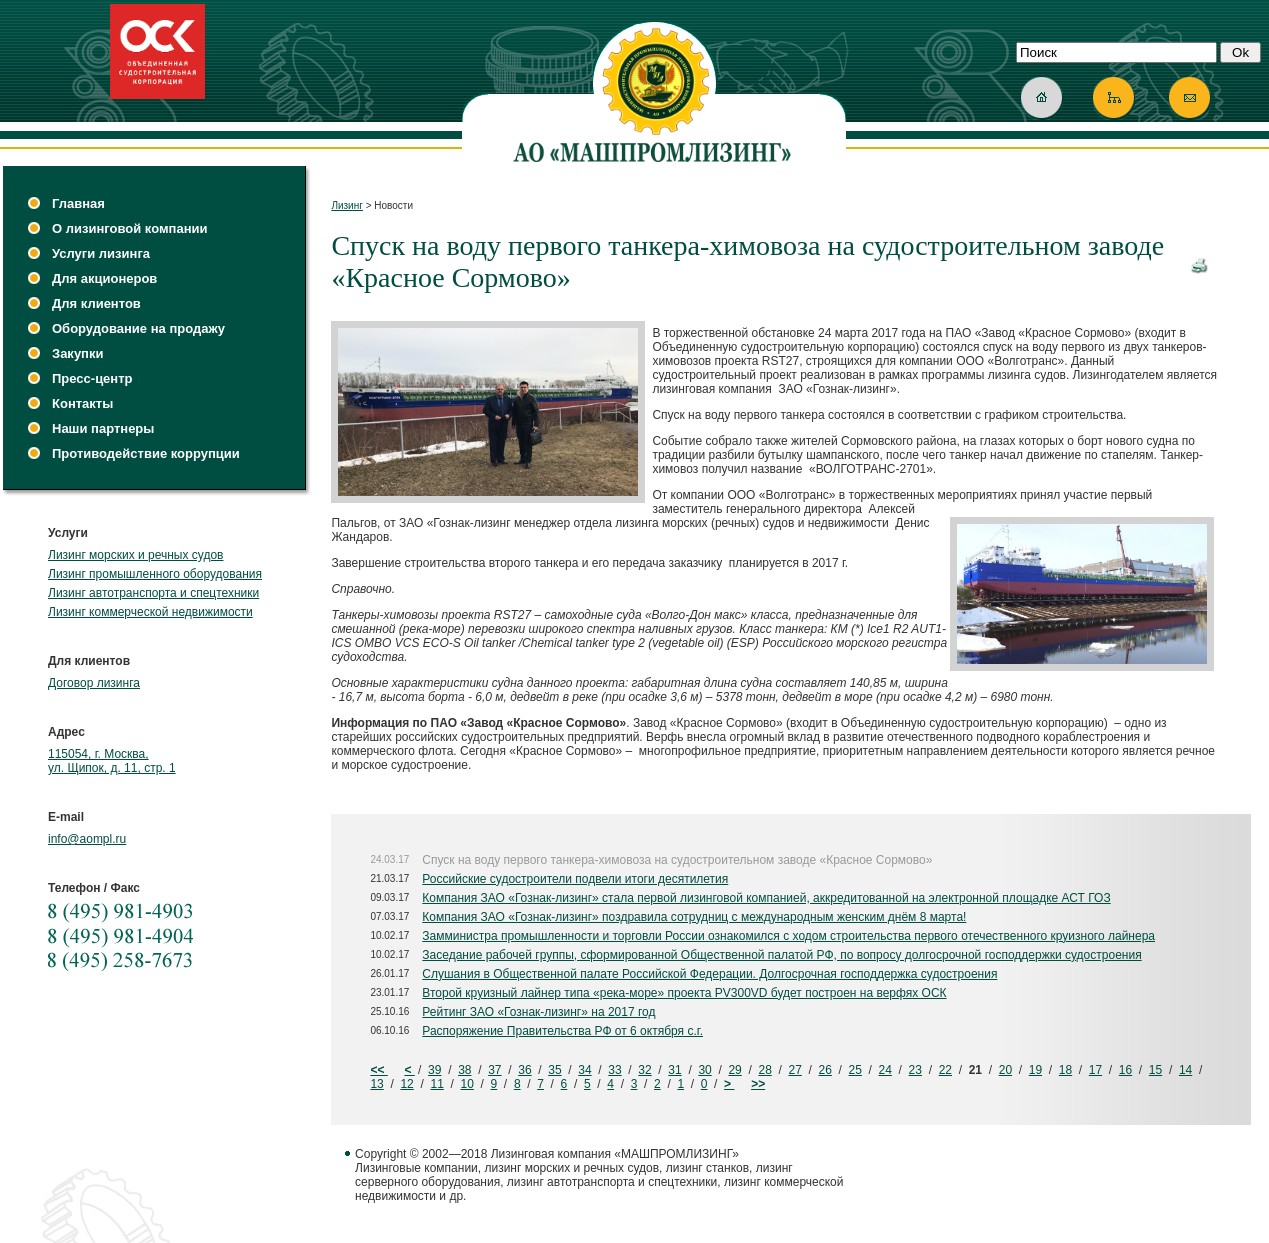 Image resolution: width=1269 pixels, height=1243 pixels. I want to click on info@aompl.ru, so click(87, 839).